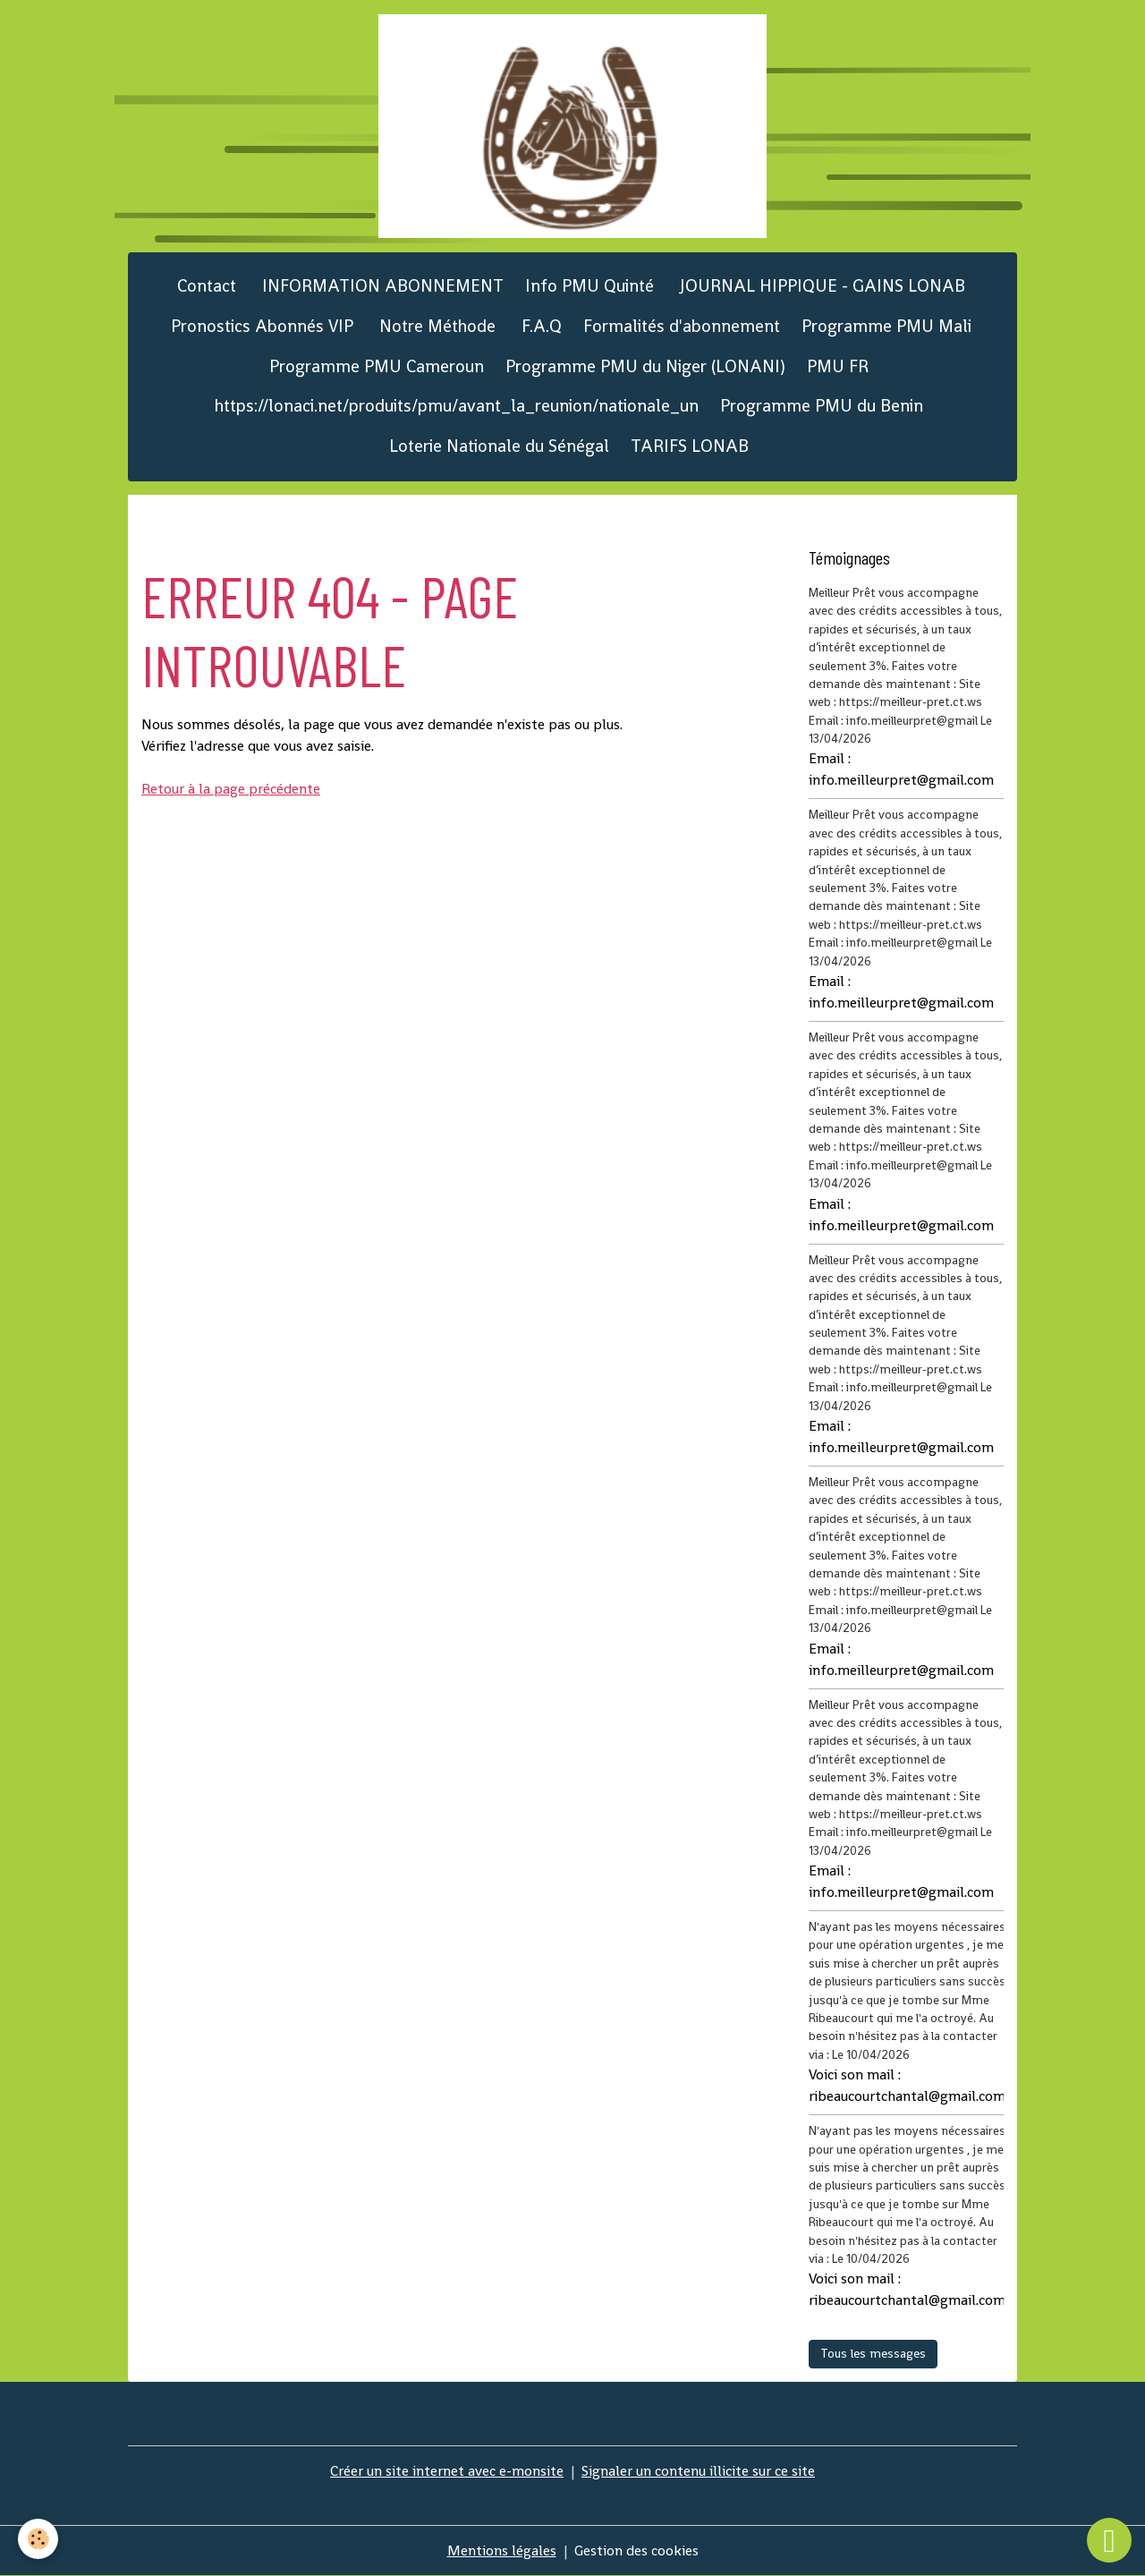 Image resolution: width=1145 pixels, height=2576 pixels. I want to click on Programme PMU du Niger (LONANI), so click(645, 366).